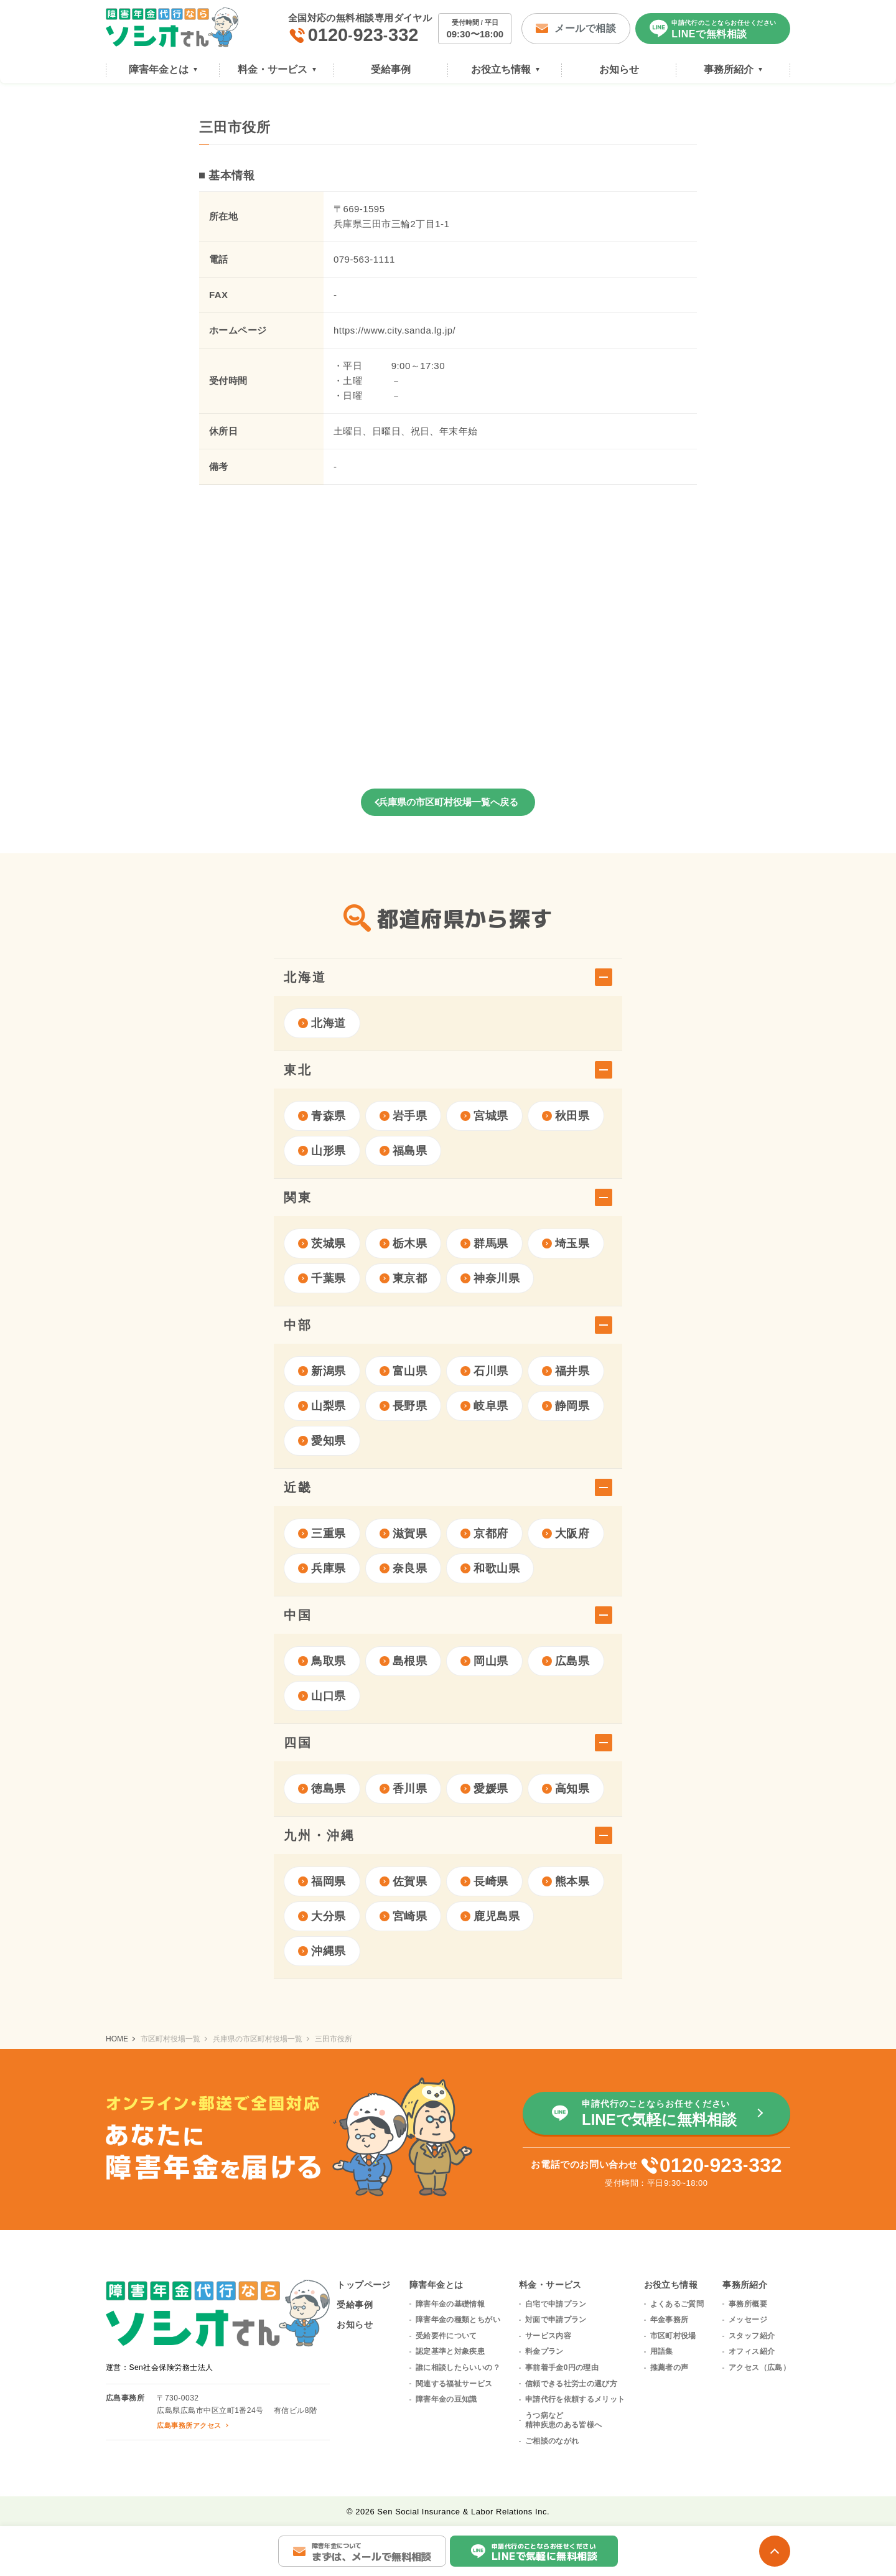  What do you see at coordinates (484, 1661) in the screenshot?
I see `岡山県` at bounding box center [484, 1661].